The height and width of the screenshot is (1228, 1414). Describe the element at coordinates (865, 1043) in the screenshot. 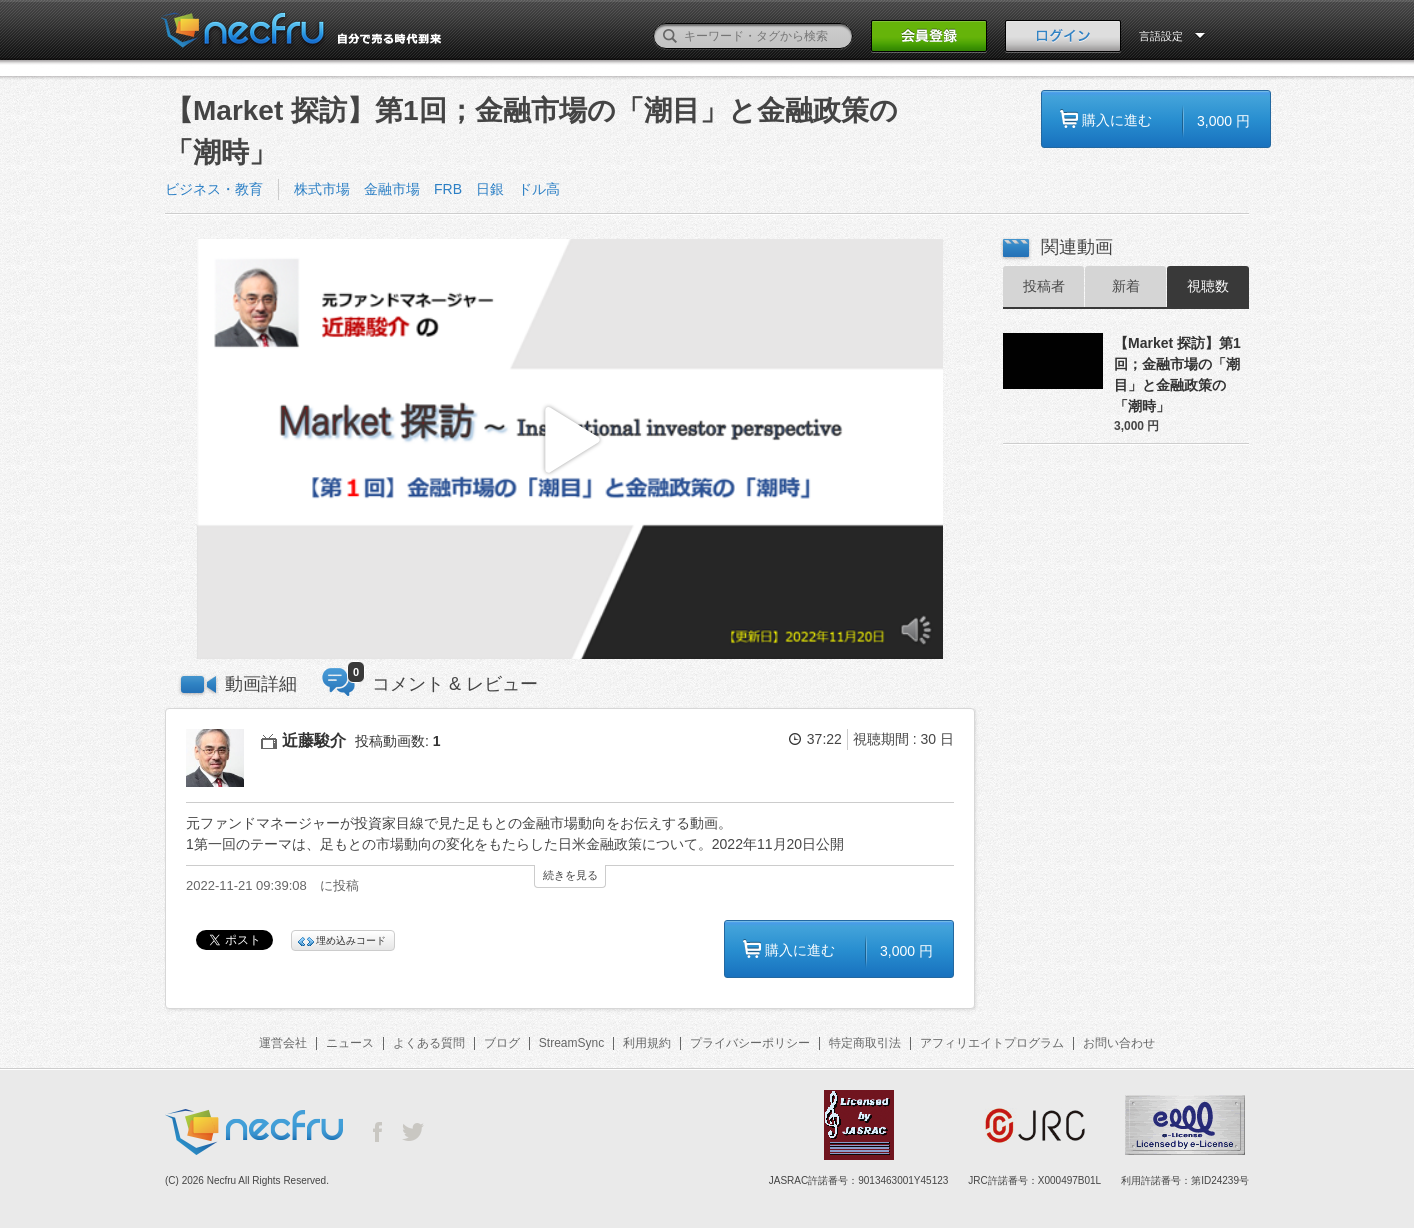

I see `特定商取引法` at that location.